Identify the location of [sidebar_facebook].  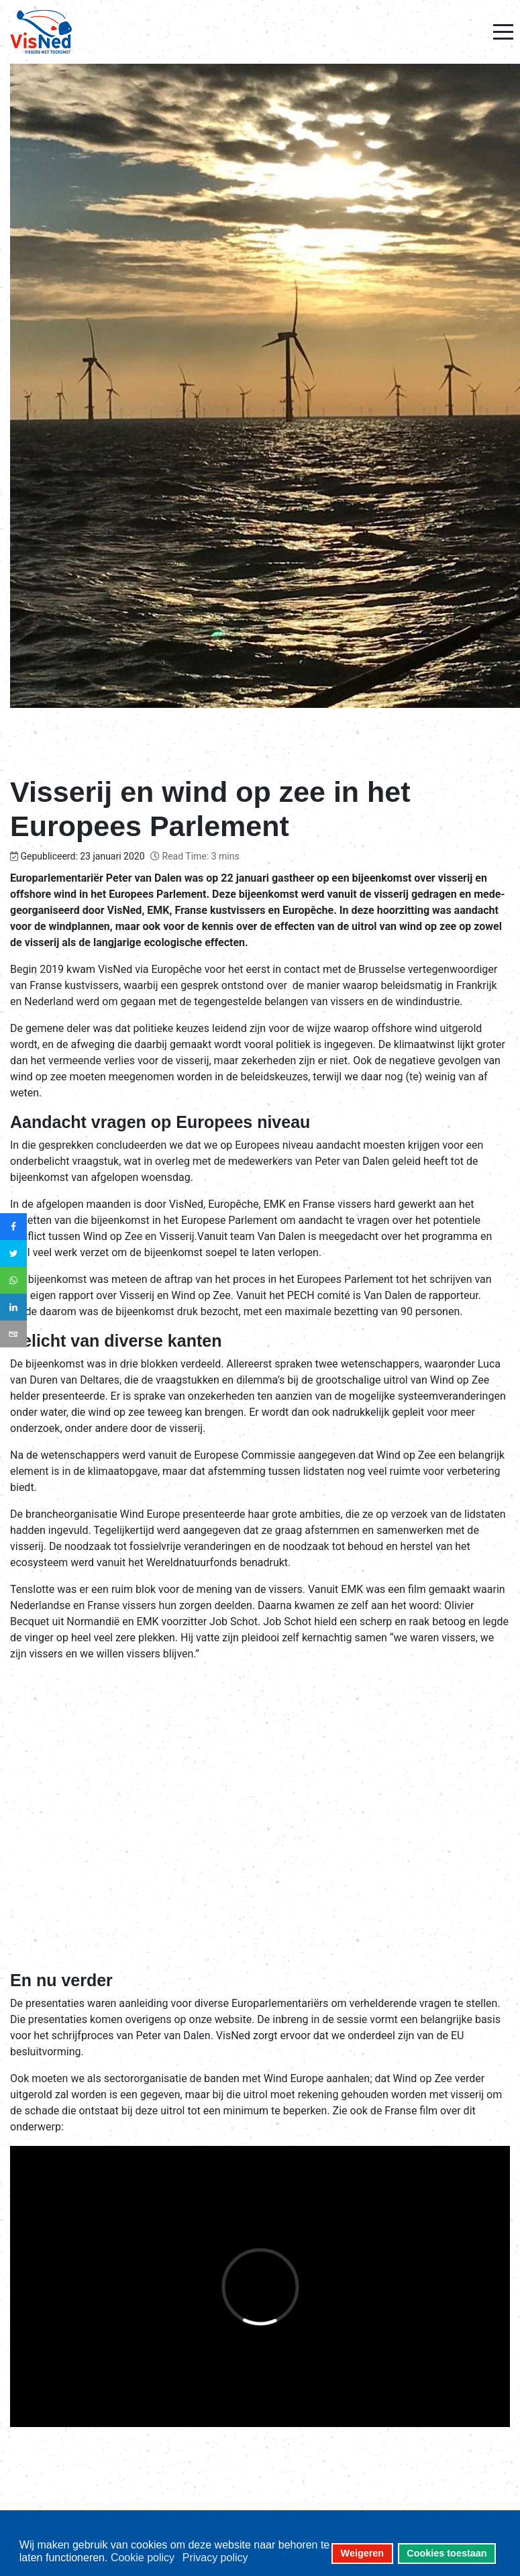
(13, 1226).